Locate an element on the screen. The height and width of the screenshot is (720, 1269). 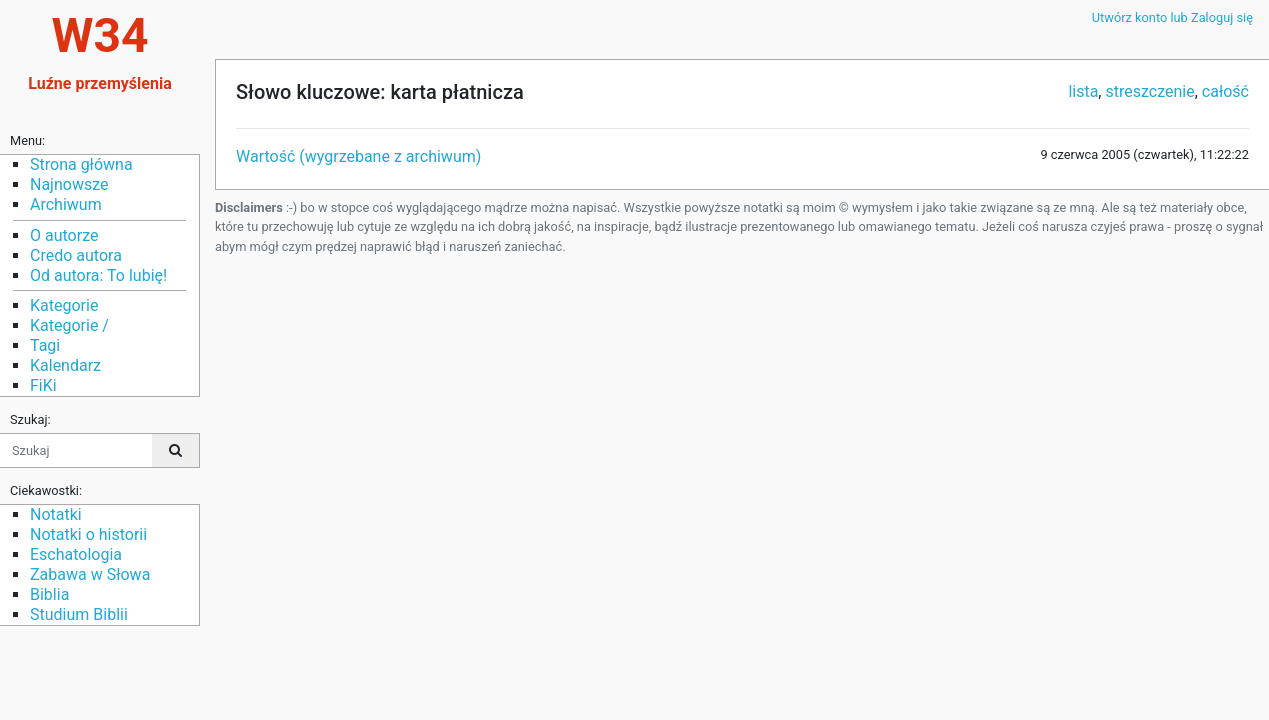
Strona główna is located at coordinates (81, 164).